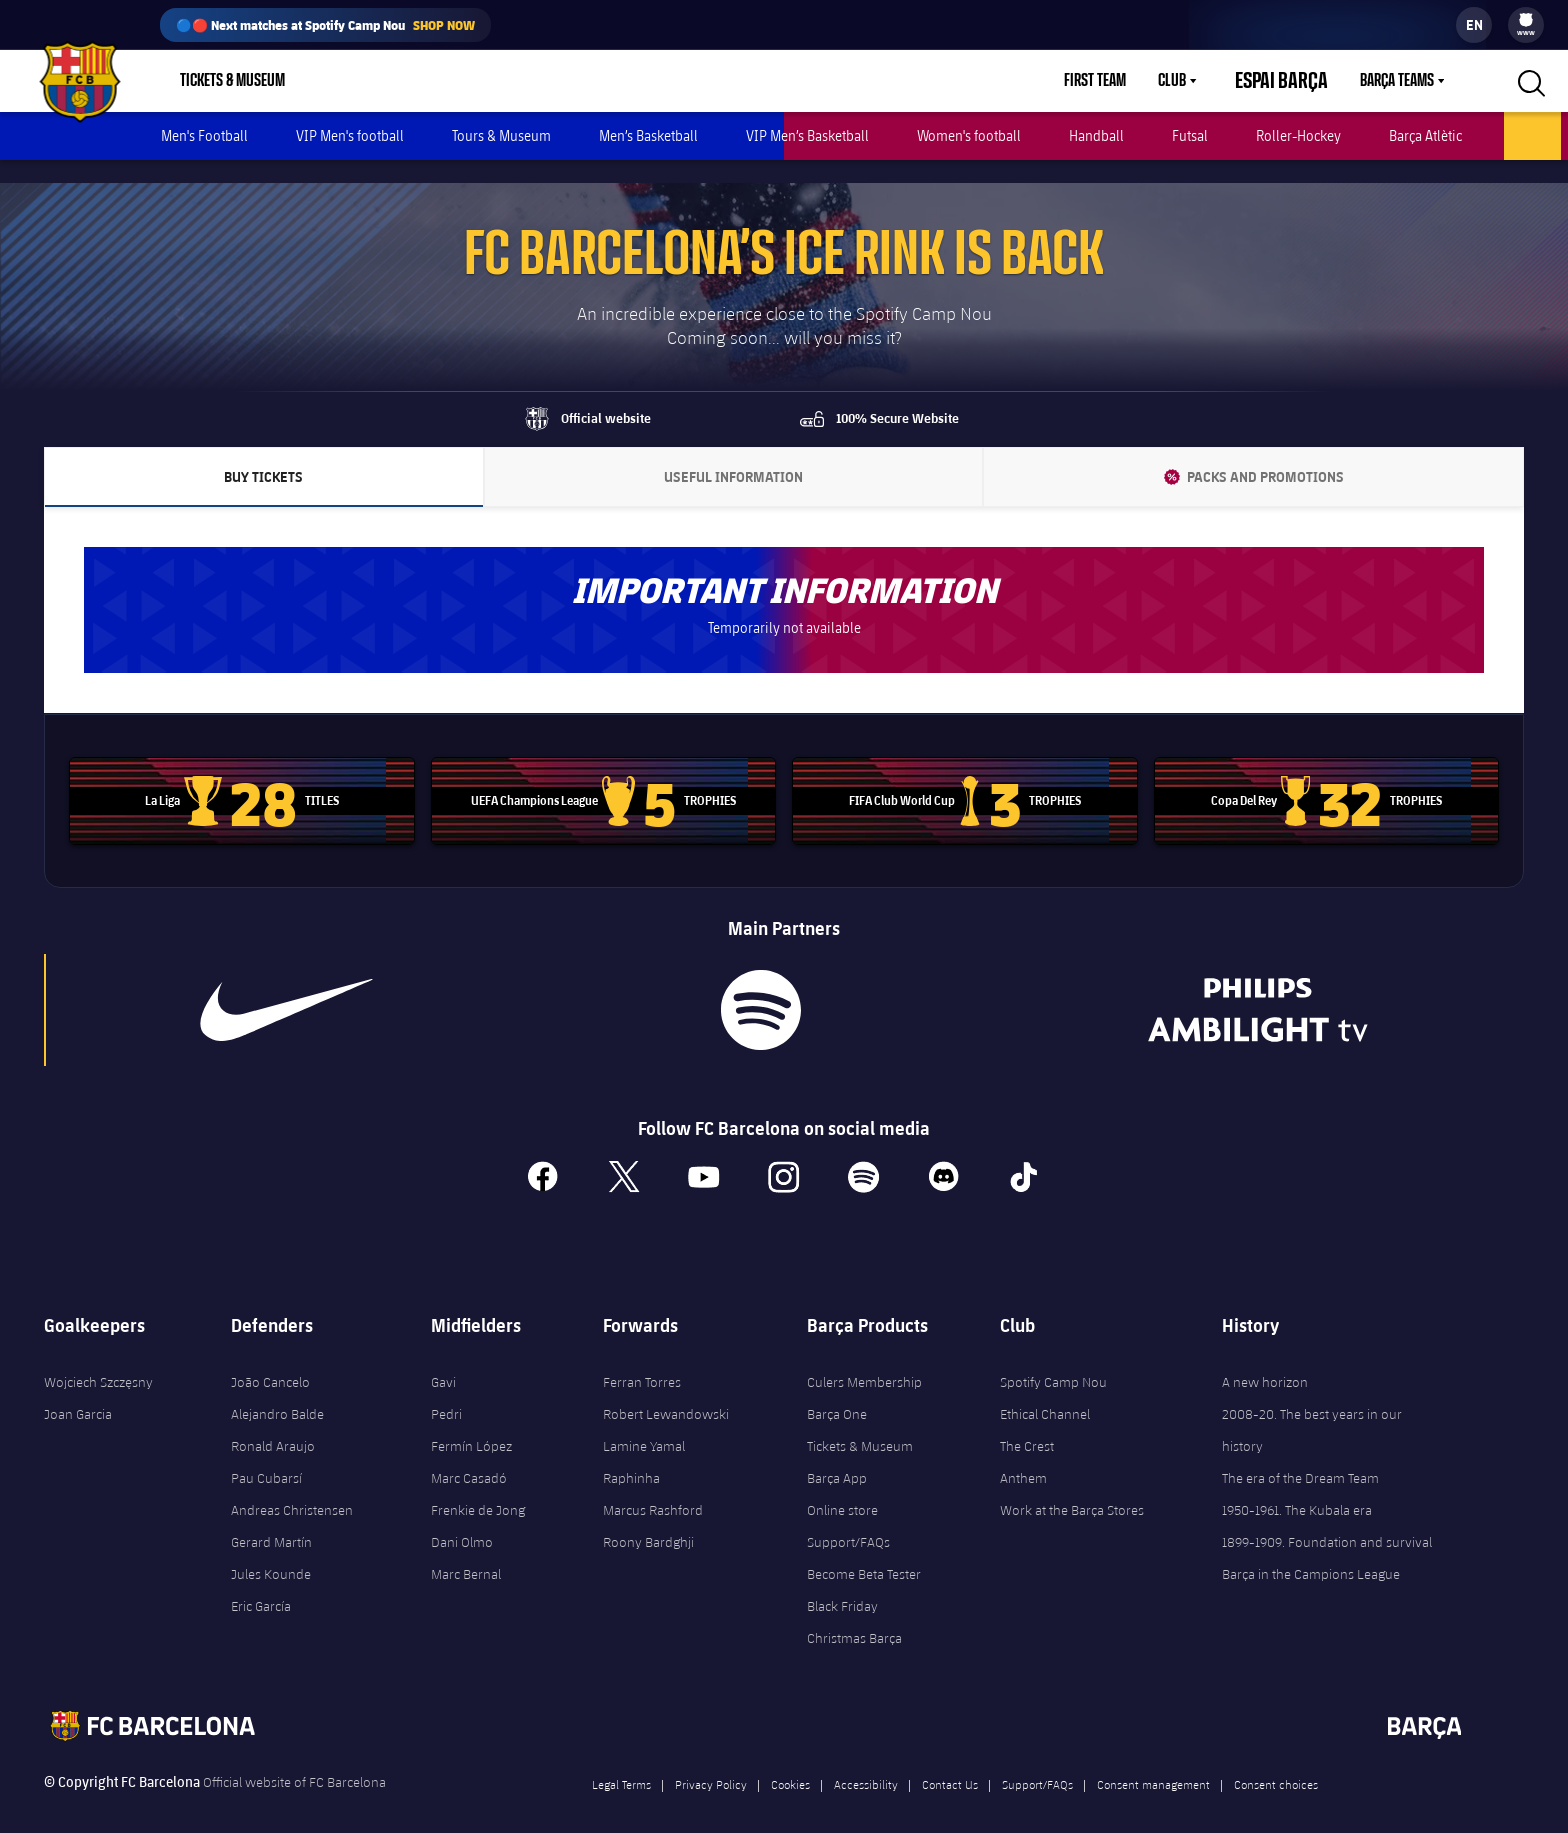  Describe the element at coordinates (415, 81) in the screenshot. I see `Culers` at that location.